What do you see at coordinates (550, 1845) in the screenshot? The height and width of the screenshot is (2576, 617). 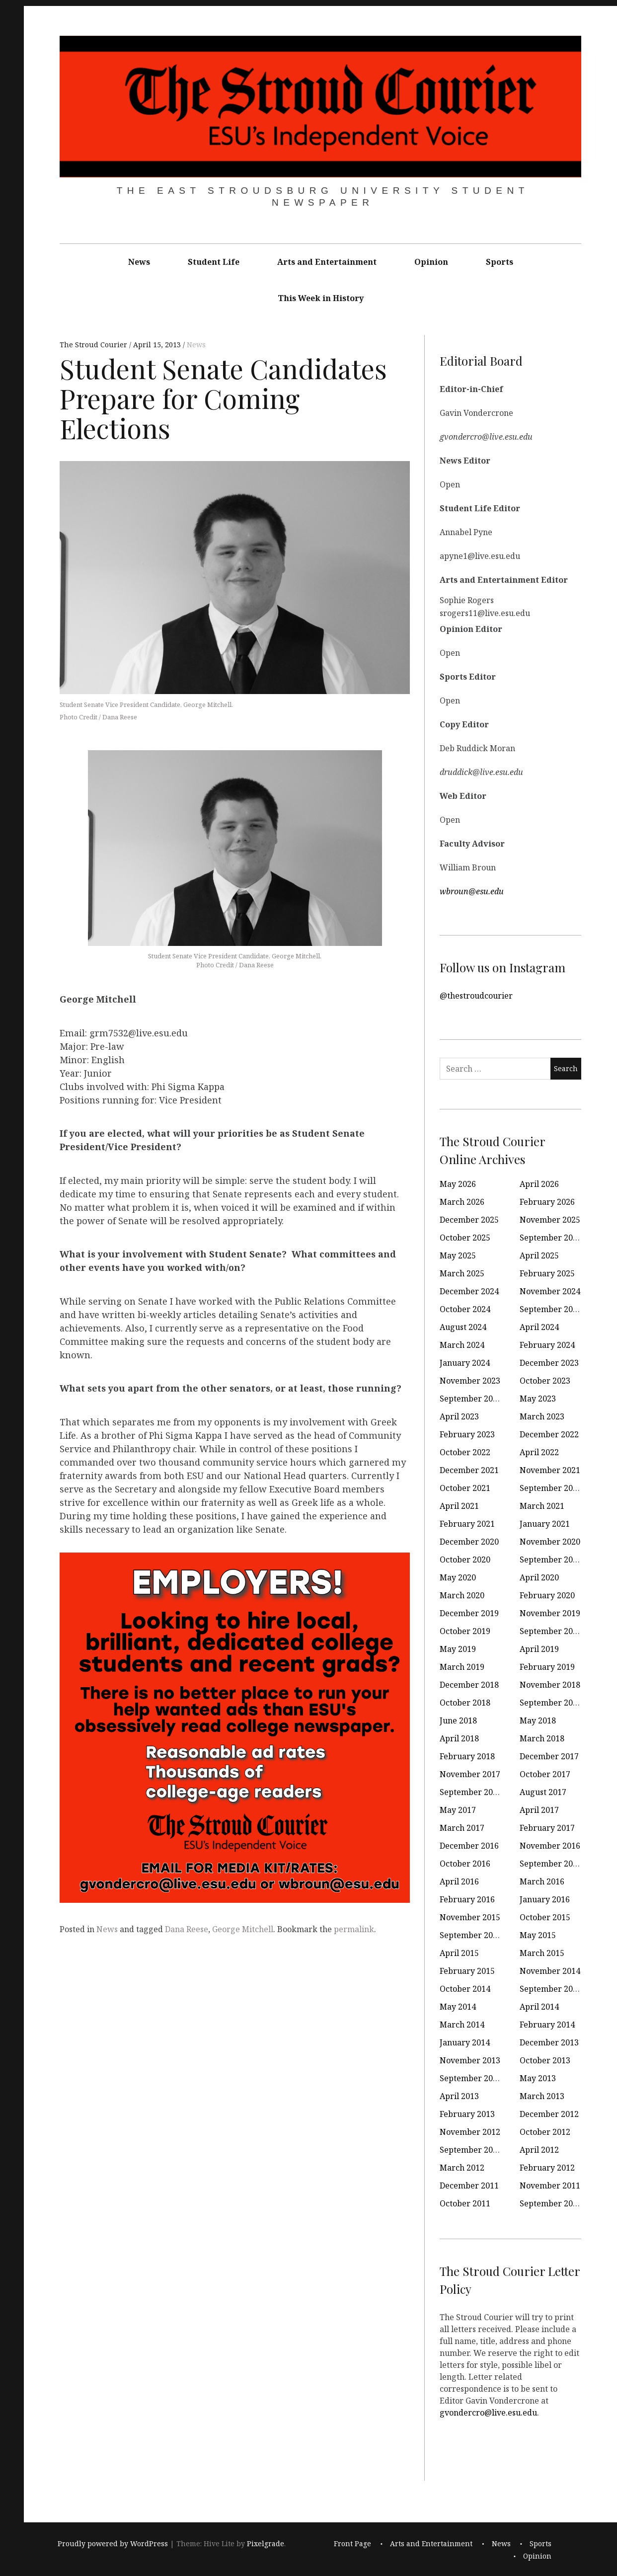 I see `November 2016` at bounding box center [550, 1845].